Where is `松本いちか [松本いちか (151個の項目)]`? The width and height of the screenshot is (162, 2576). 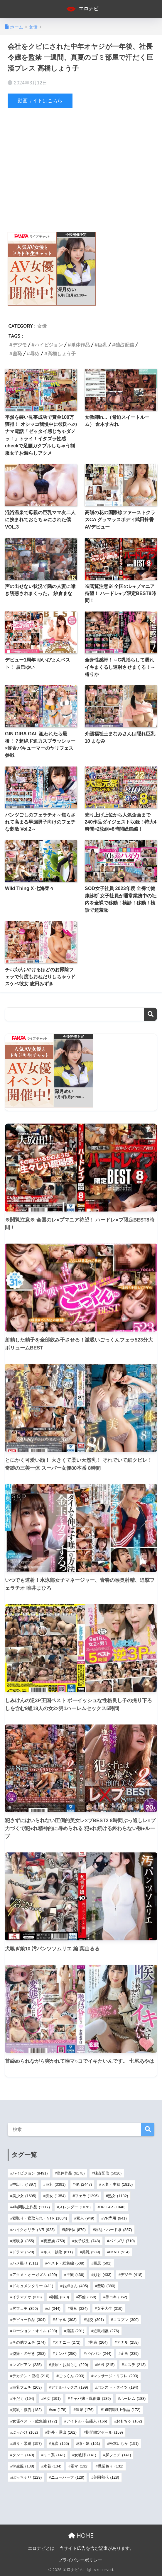
松本いちか [松本いちか (151個の項目)] is located at coordinates (124, 2443).